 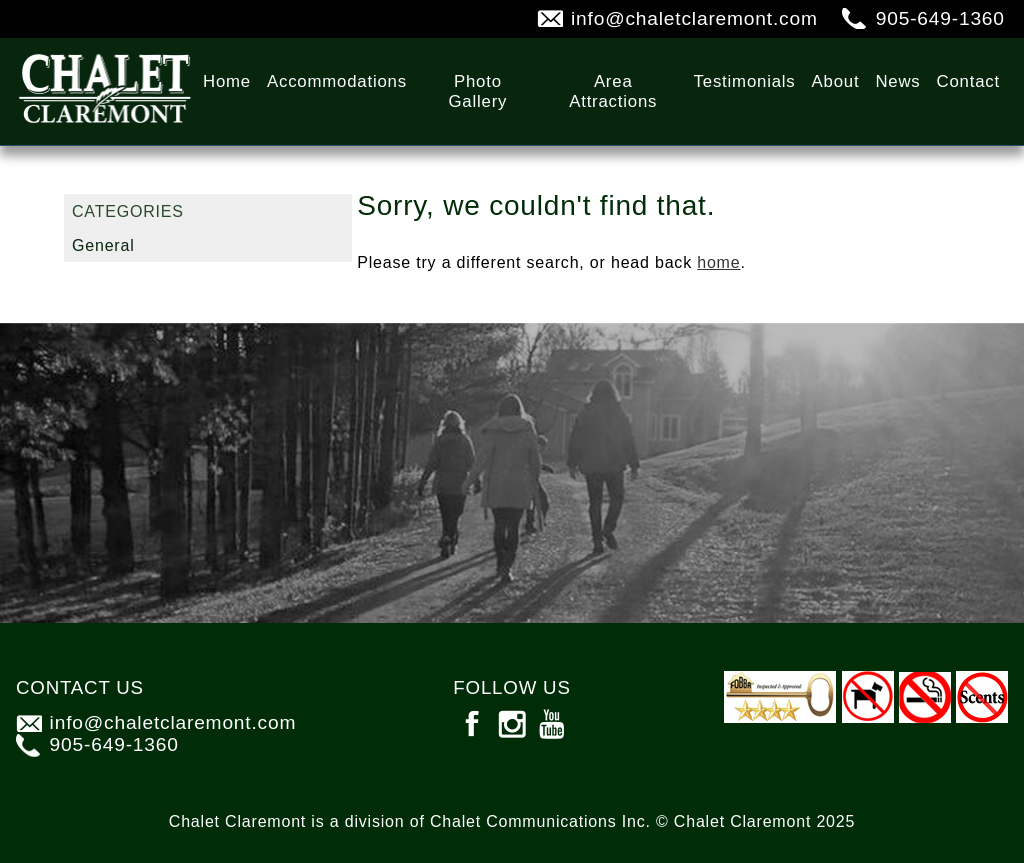 What do you see at coordinates (745, 81) in the screenshot?
I see `Testimonials` at bounding box center [745, 81].